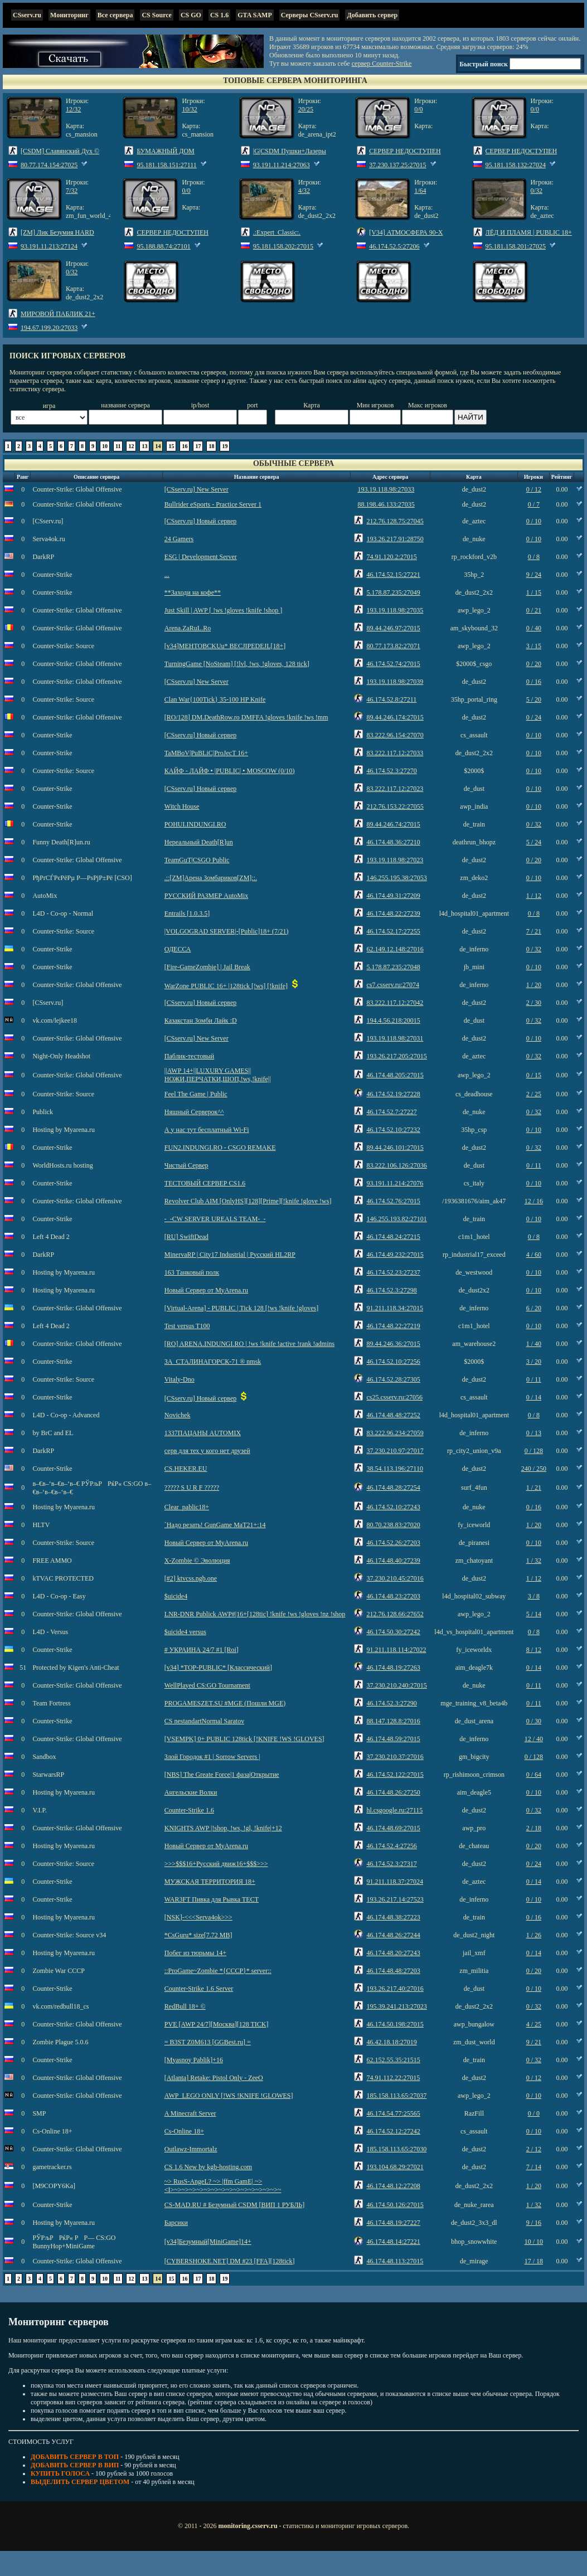  I want to click on 46.174.52.5:27206, so click(394, 246).